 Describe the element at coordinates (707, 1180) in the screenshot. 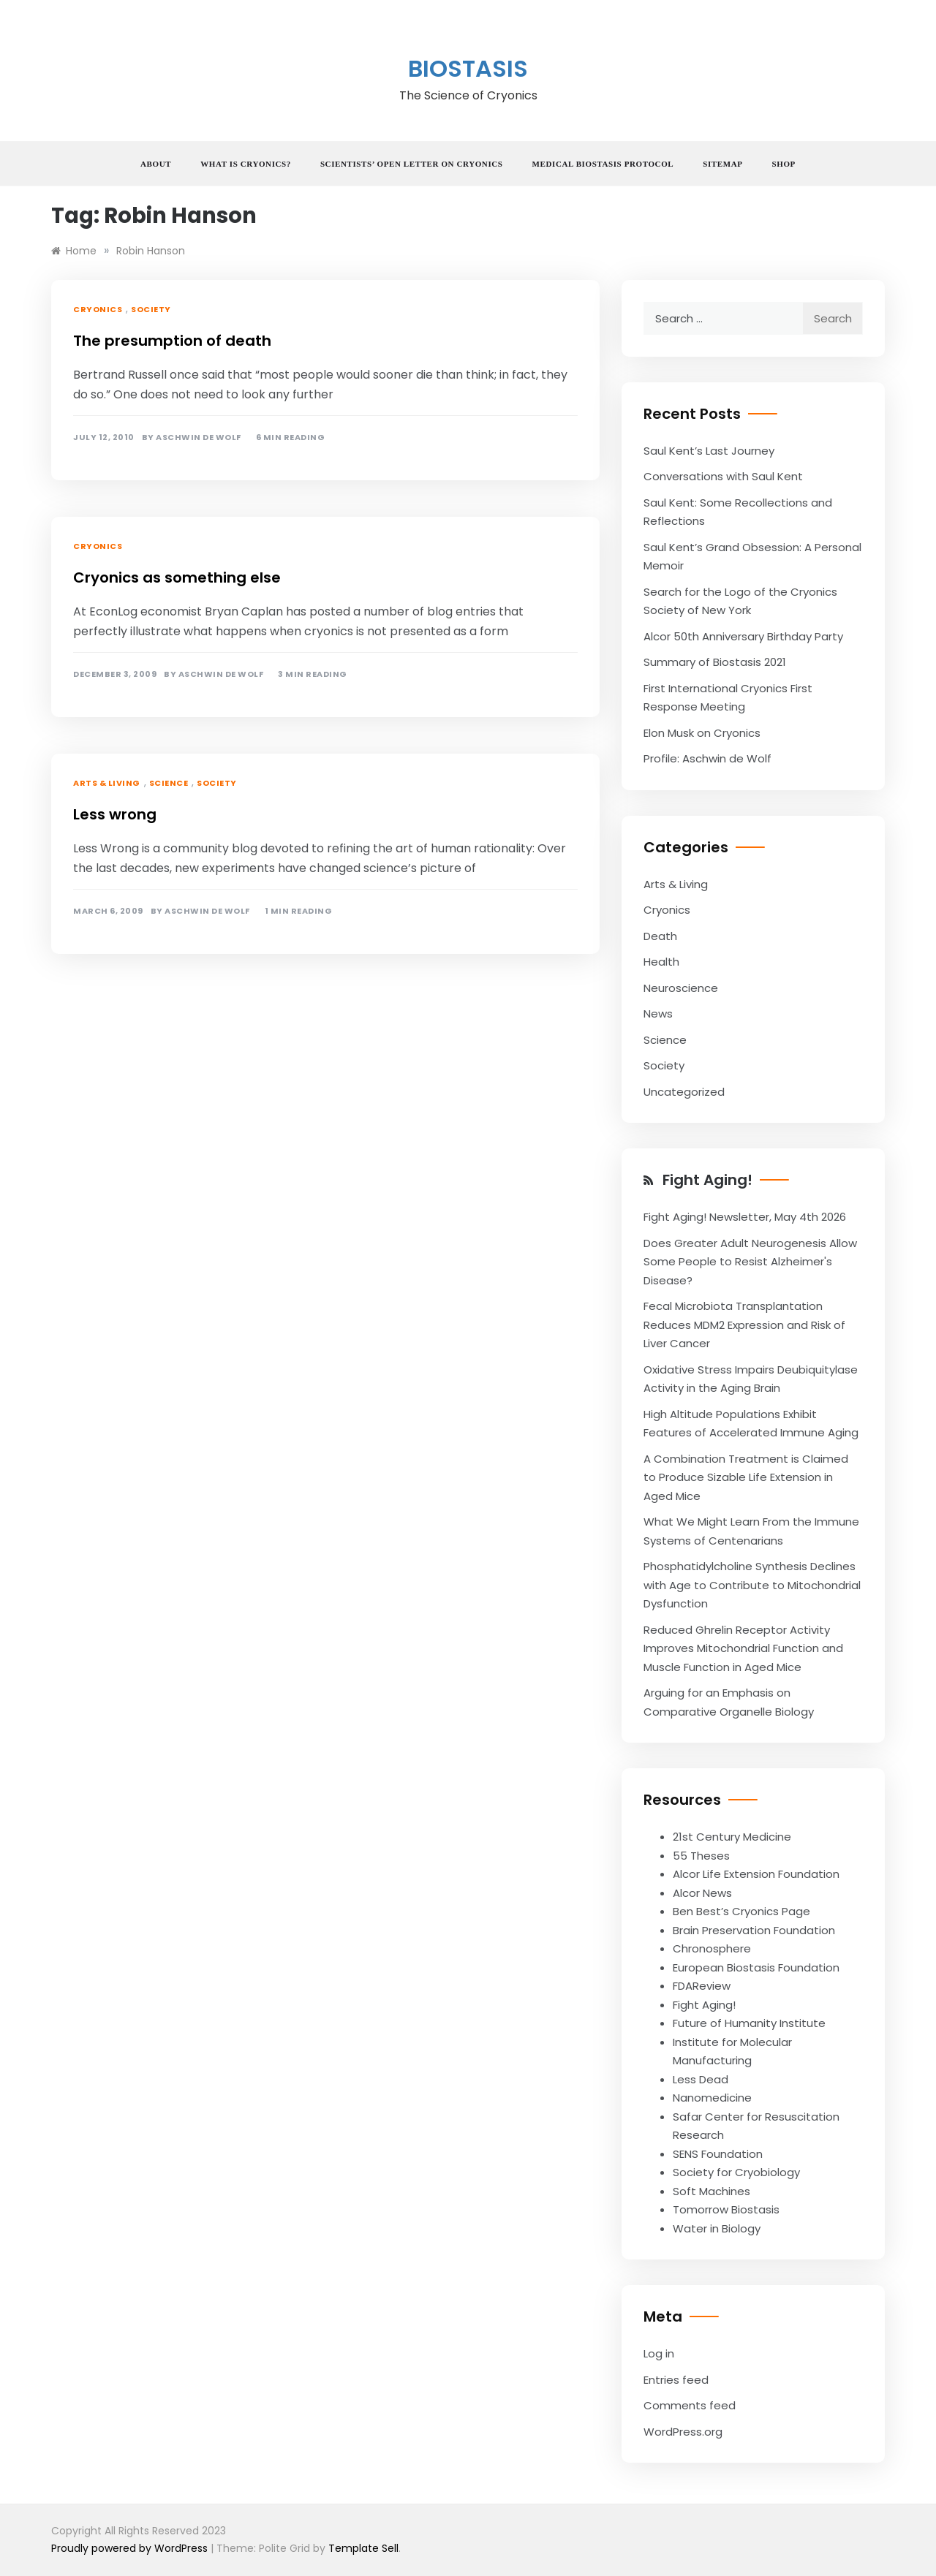

I see `Fight Aging!` at that location.